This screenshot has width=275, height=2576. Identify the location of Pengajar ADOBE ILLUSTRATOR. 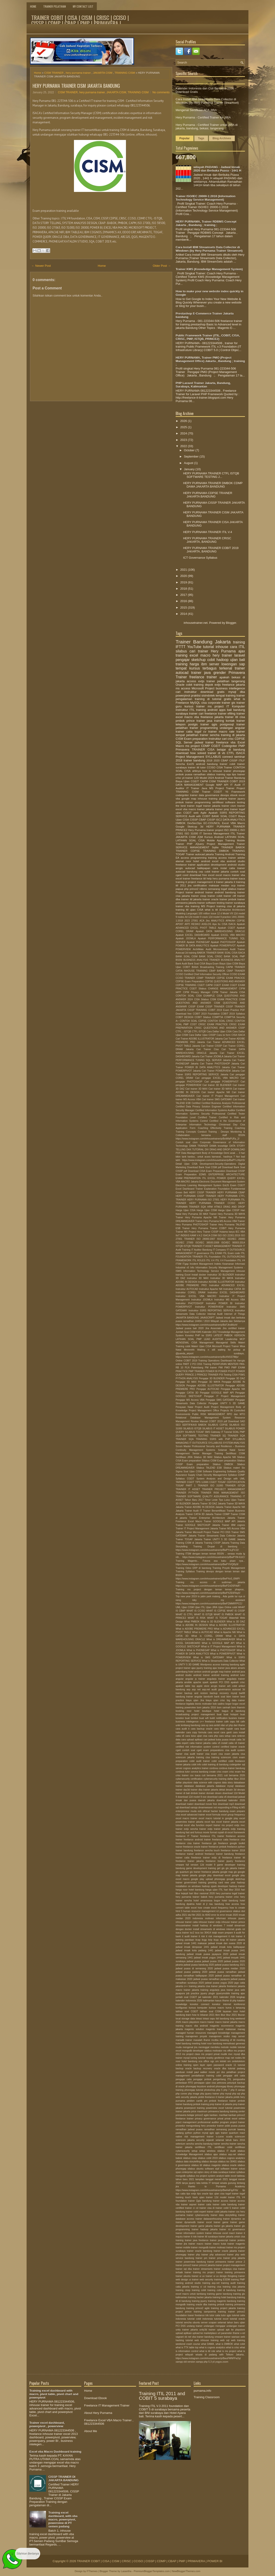
(205, 1385).